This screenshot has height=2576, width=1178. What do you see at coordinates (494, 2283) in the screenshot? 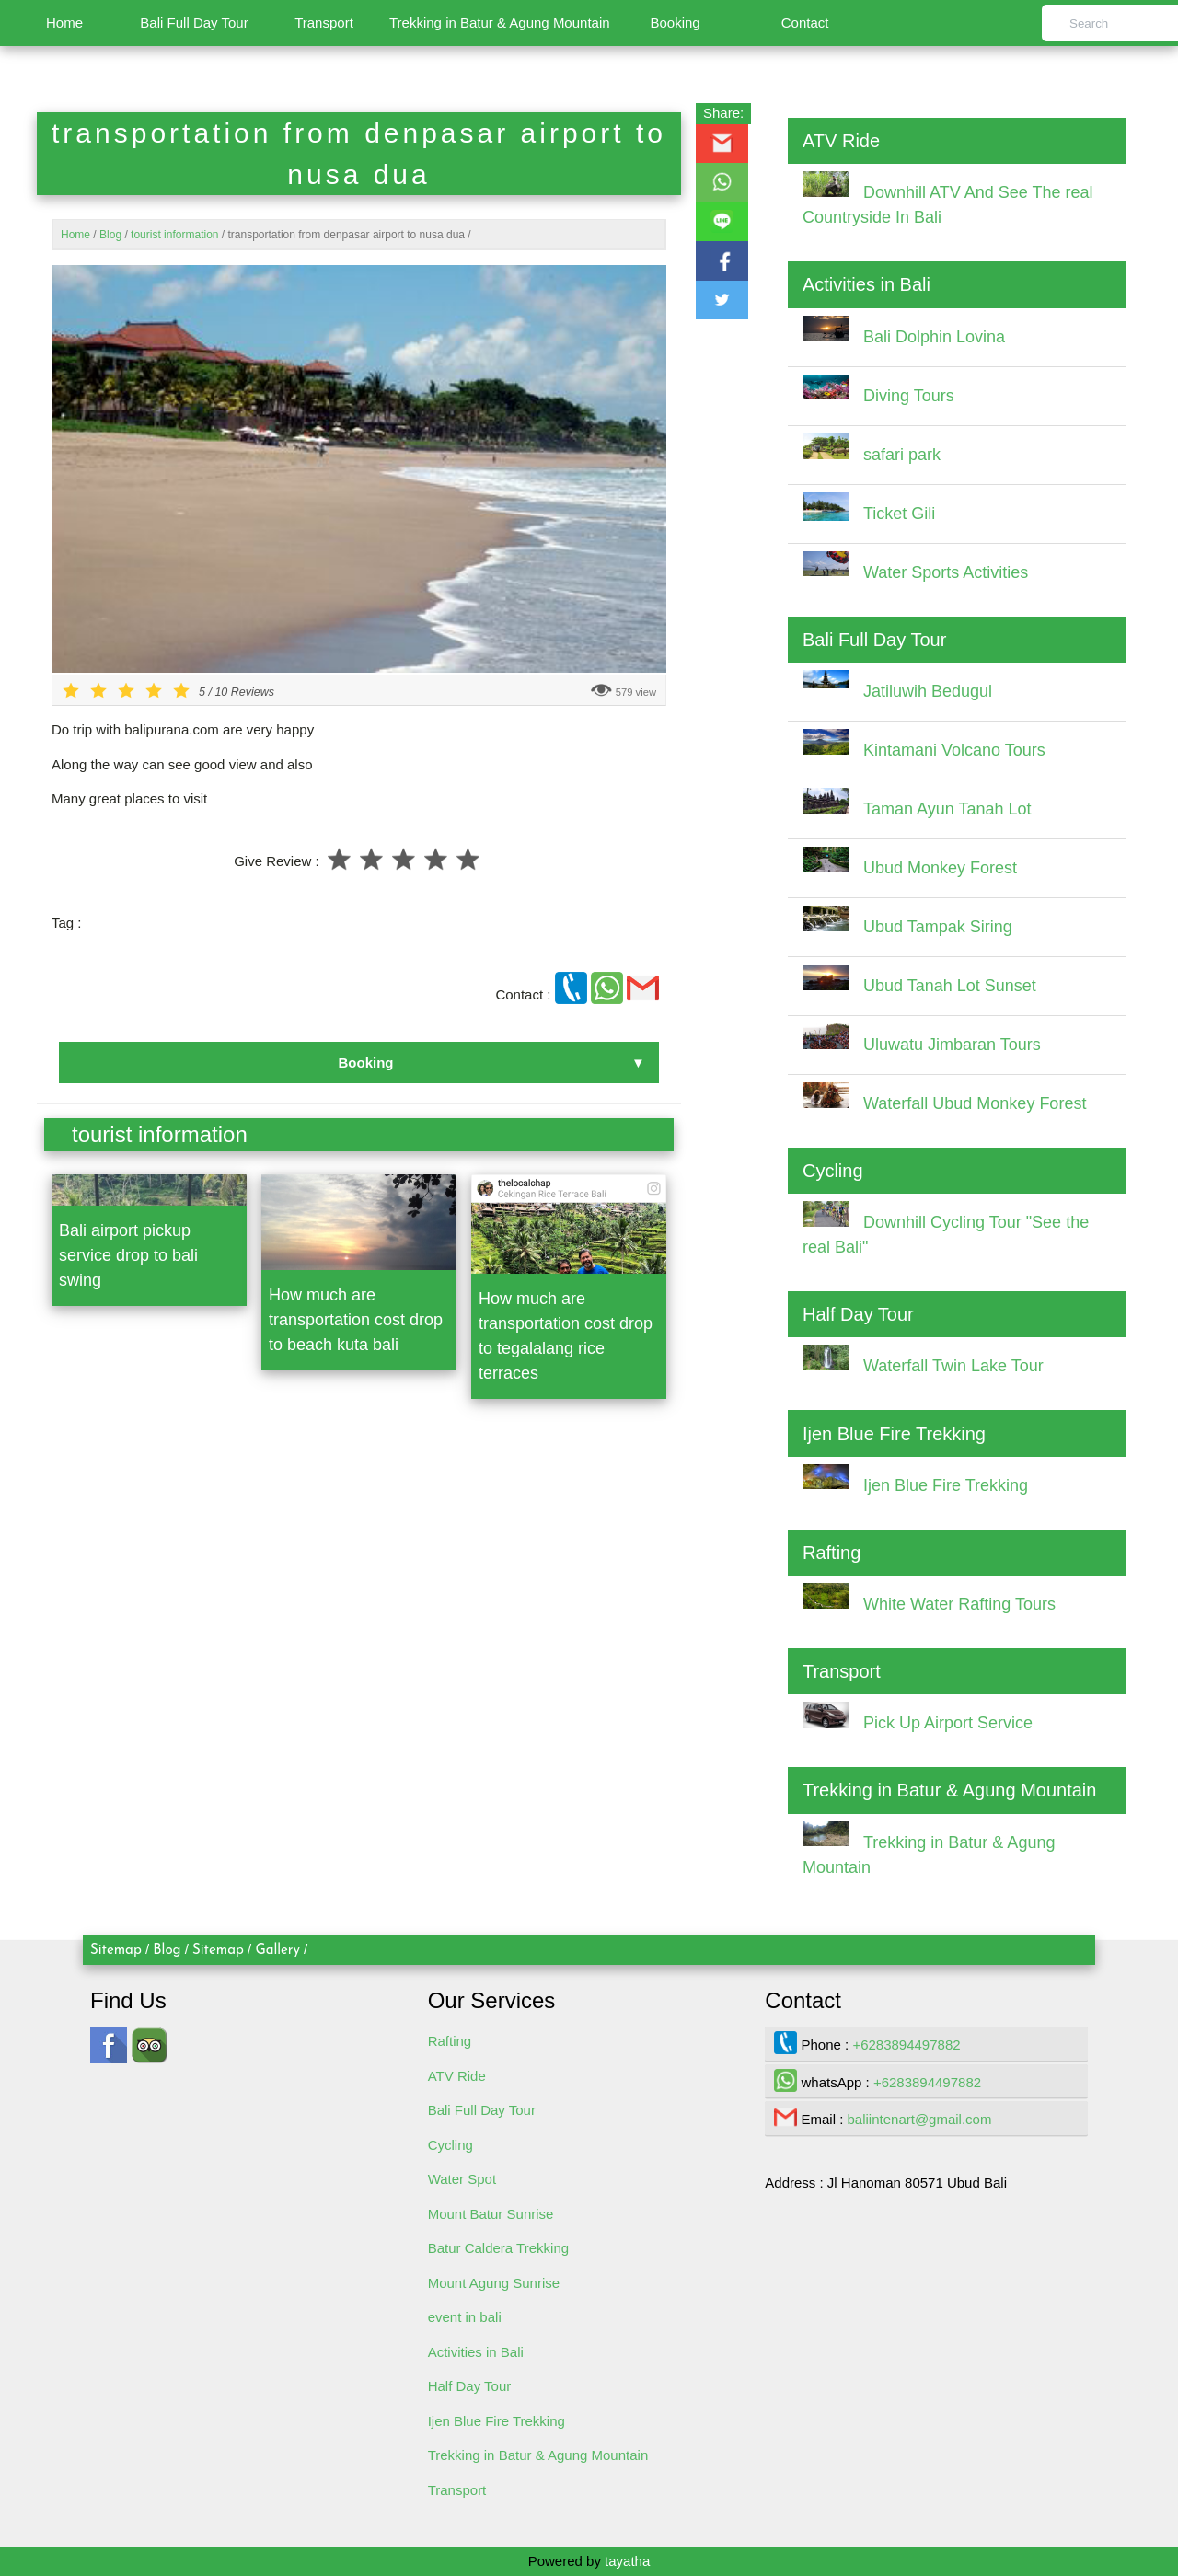
I see `Mount Agung Sunrise` at bounding box center [494, 2283].